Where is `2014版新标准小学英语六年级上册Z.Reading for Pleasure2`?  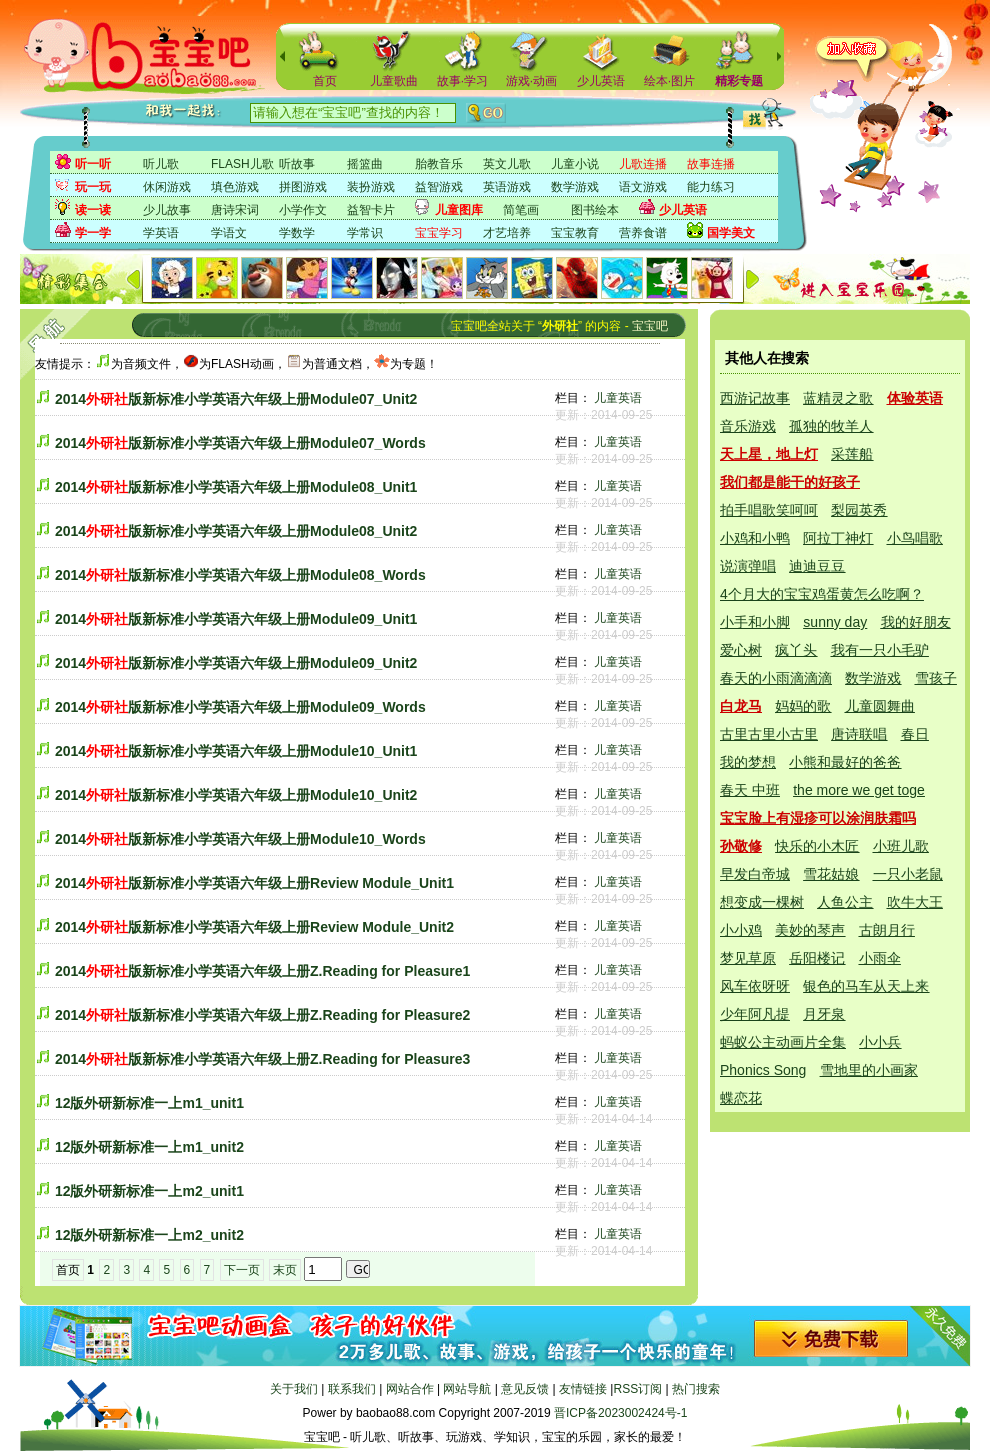
2014版新标准小学英语六年级上册Z.Reading for Pleasure2 is located at coordinates (262, 1015).